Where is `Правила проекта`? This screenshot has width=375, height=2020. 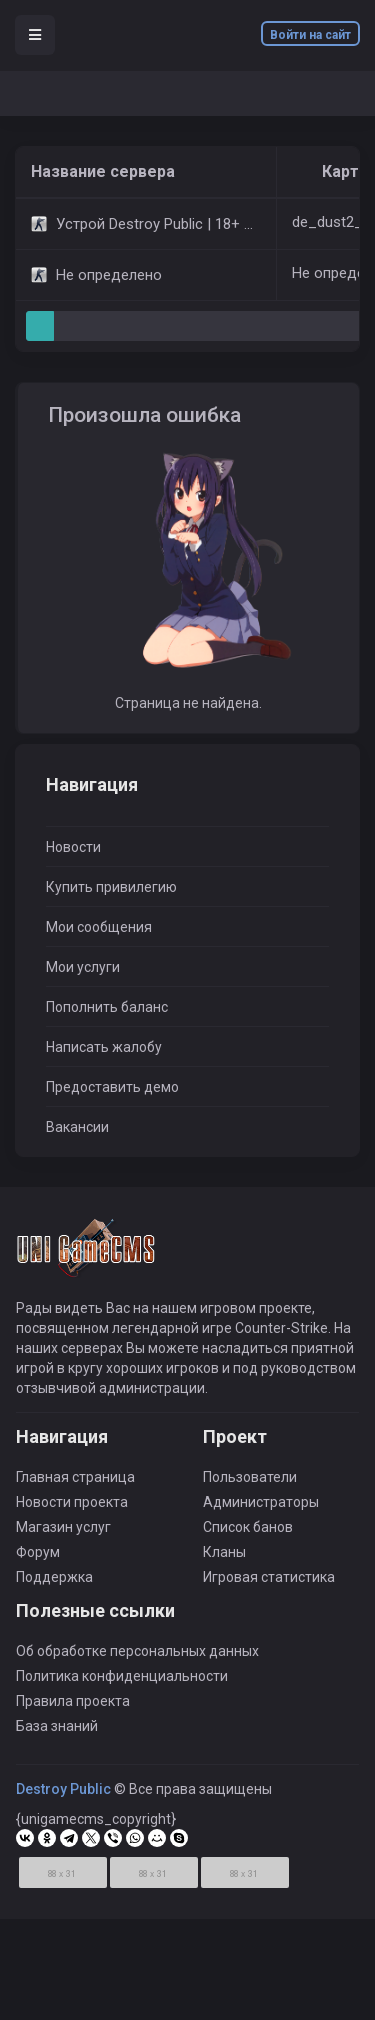
Правила проекта is located at coordinates (73, 1707).